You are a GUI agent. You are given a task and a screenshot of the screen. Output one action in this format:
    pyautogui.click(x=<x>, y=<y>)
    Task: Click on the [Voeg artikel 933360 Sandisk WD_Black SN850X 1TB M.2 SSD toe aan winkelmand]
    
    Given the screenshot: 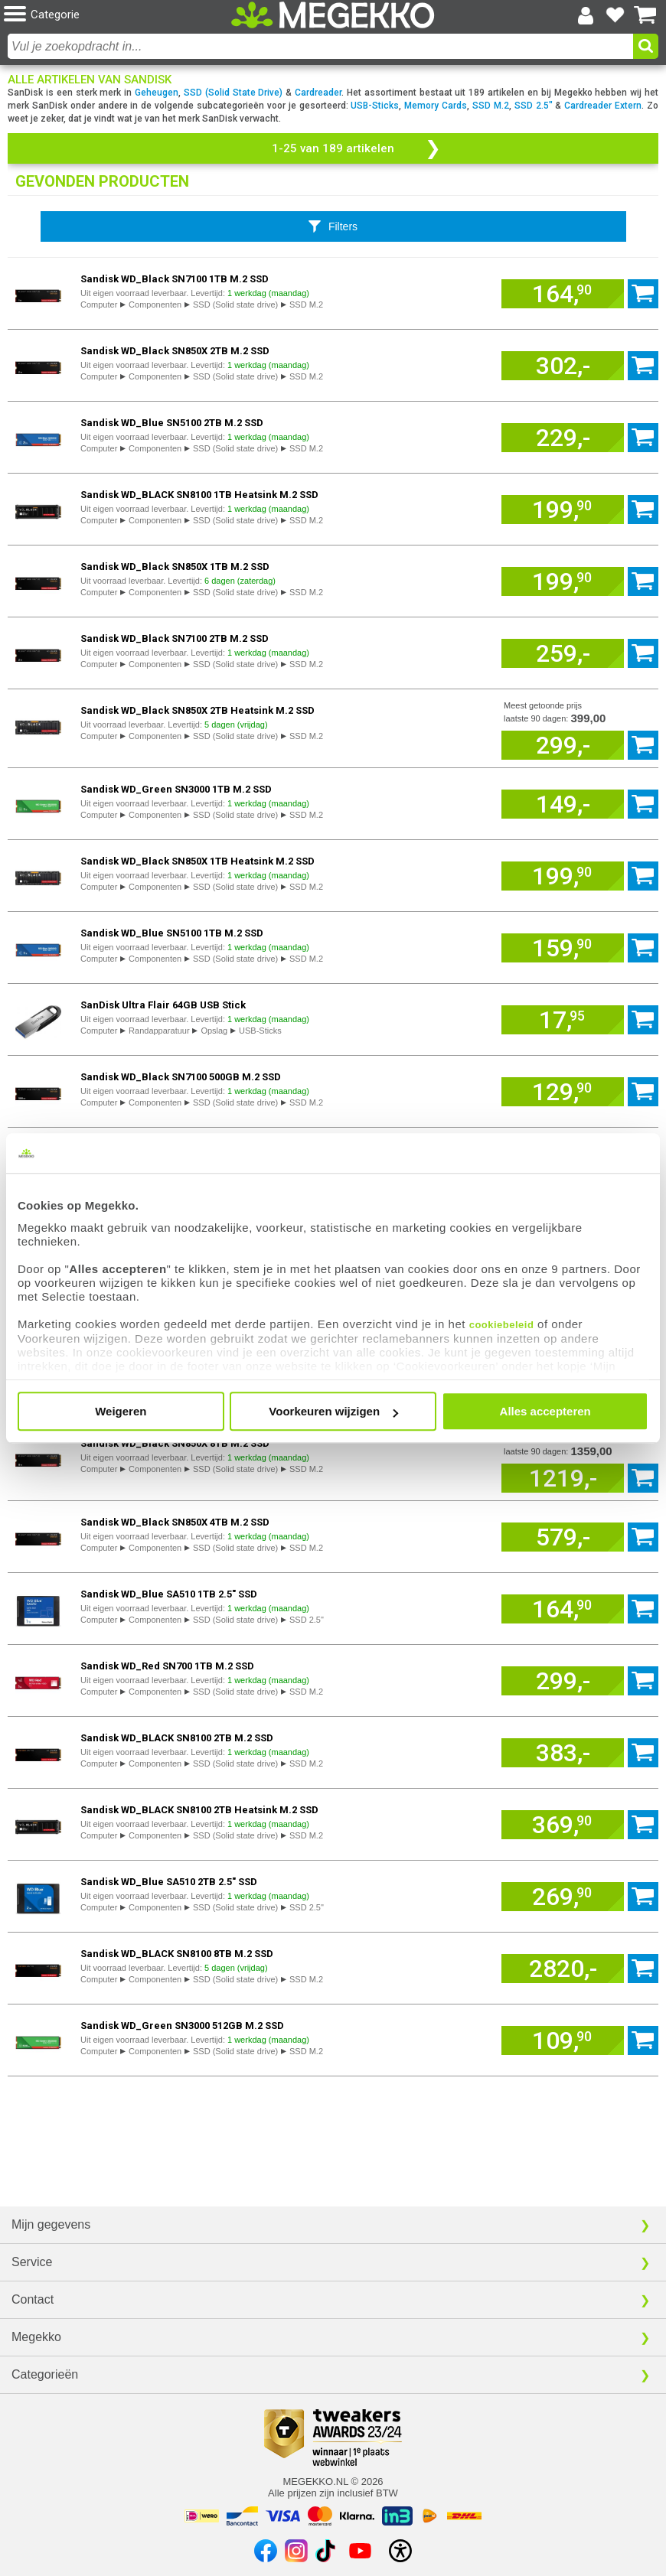 What is the action you would take?
    pyautogui.click(x=562, y=581)
    